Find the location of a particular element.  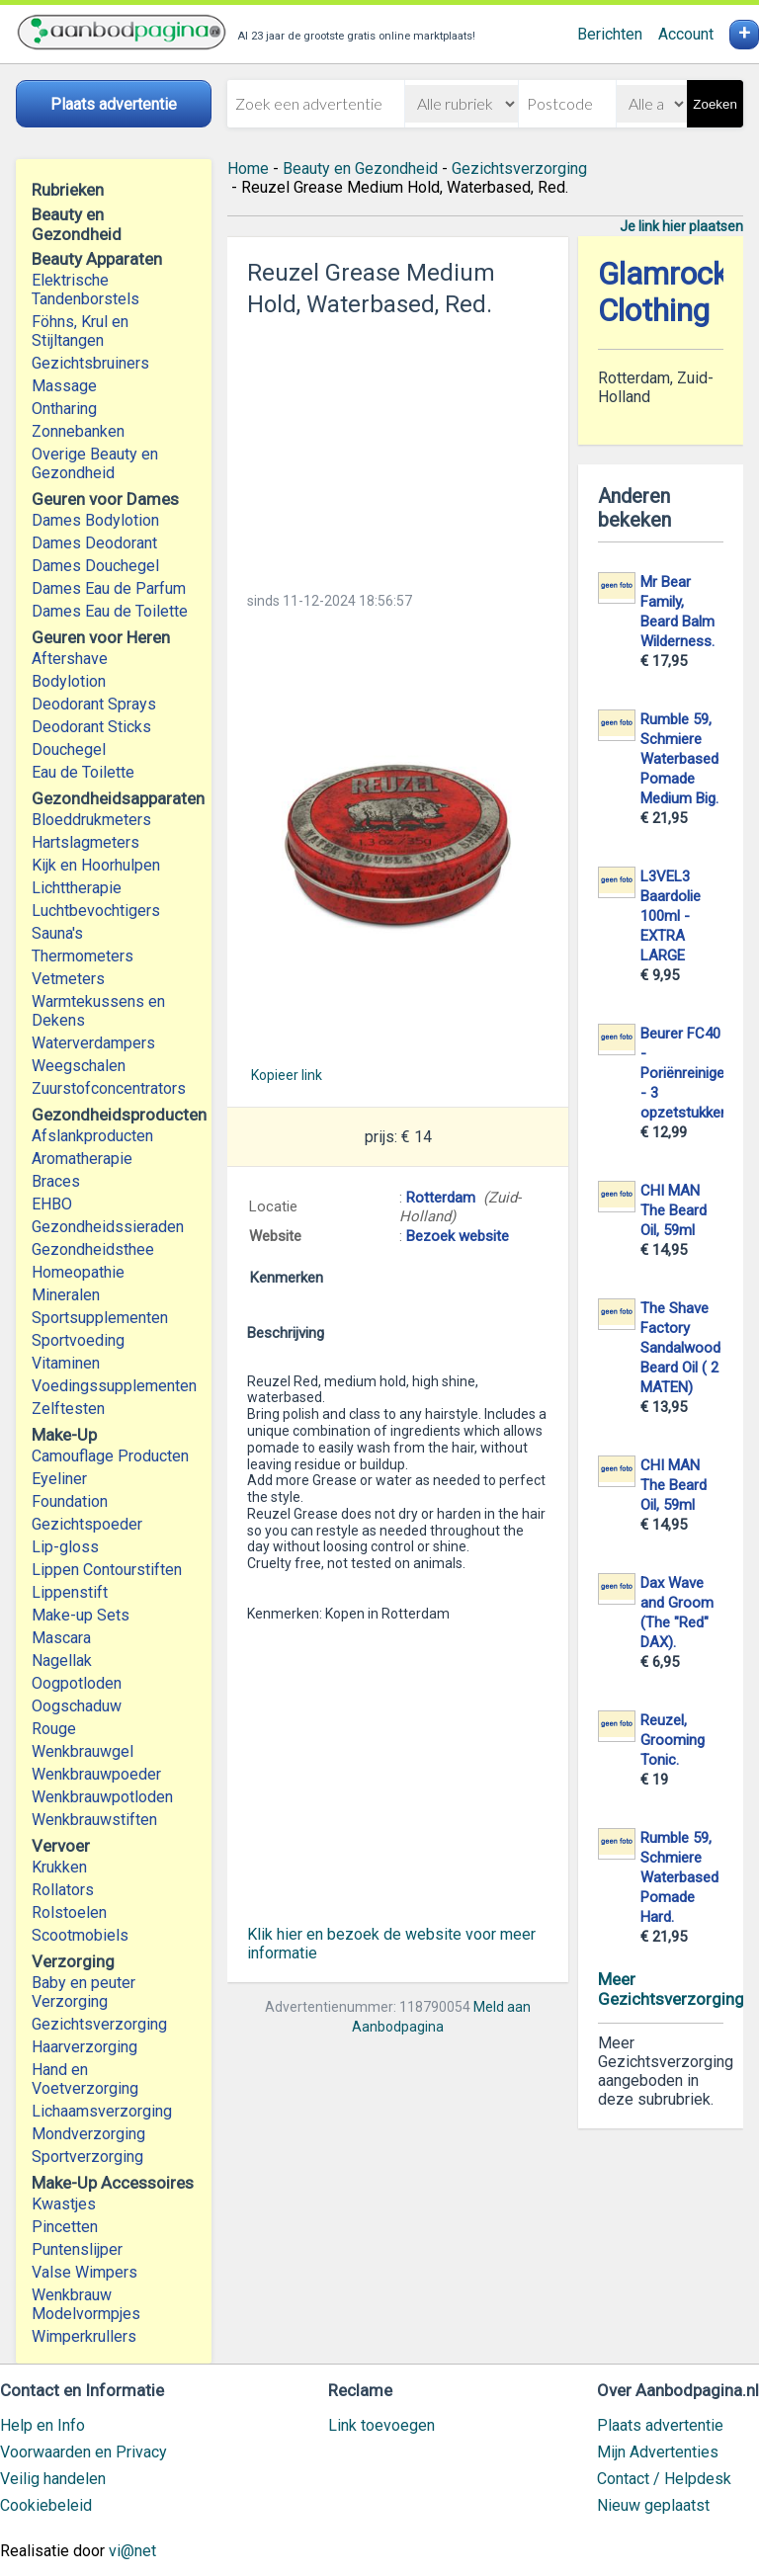

Nagellak is located at coordinates (62, 1660).